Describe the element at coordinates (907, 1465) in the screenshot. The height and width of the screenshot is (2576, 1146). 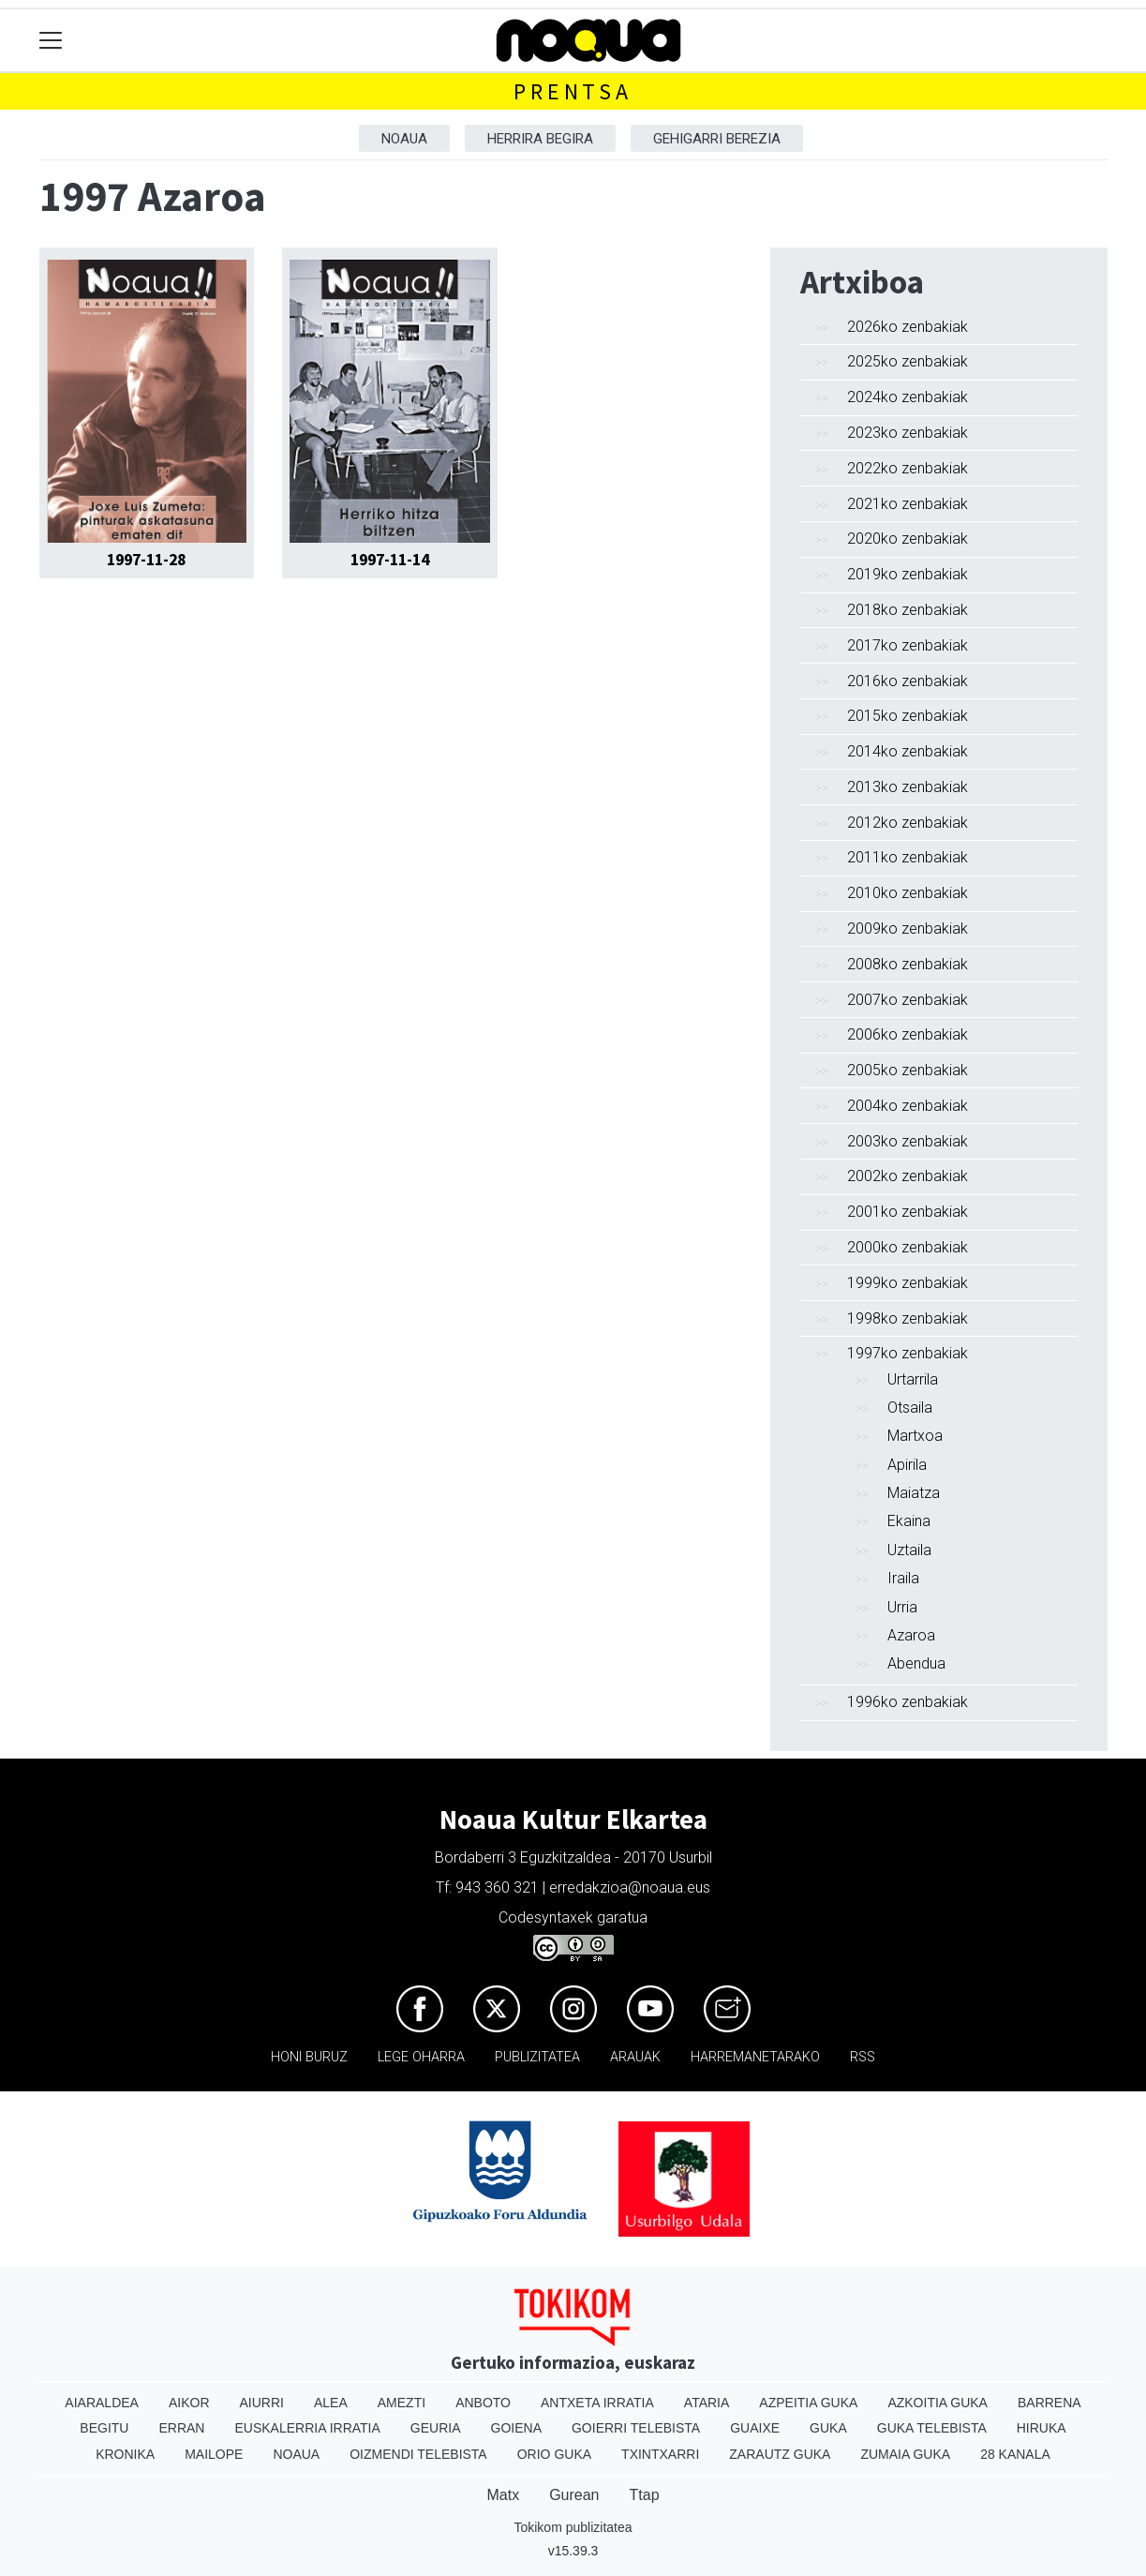
I see `Apirila` at that location.